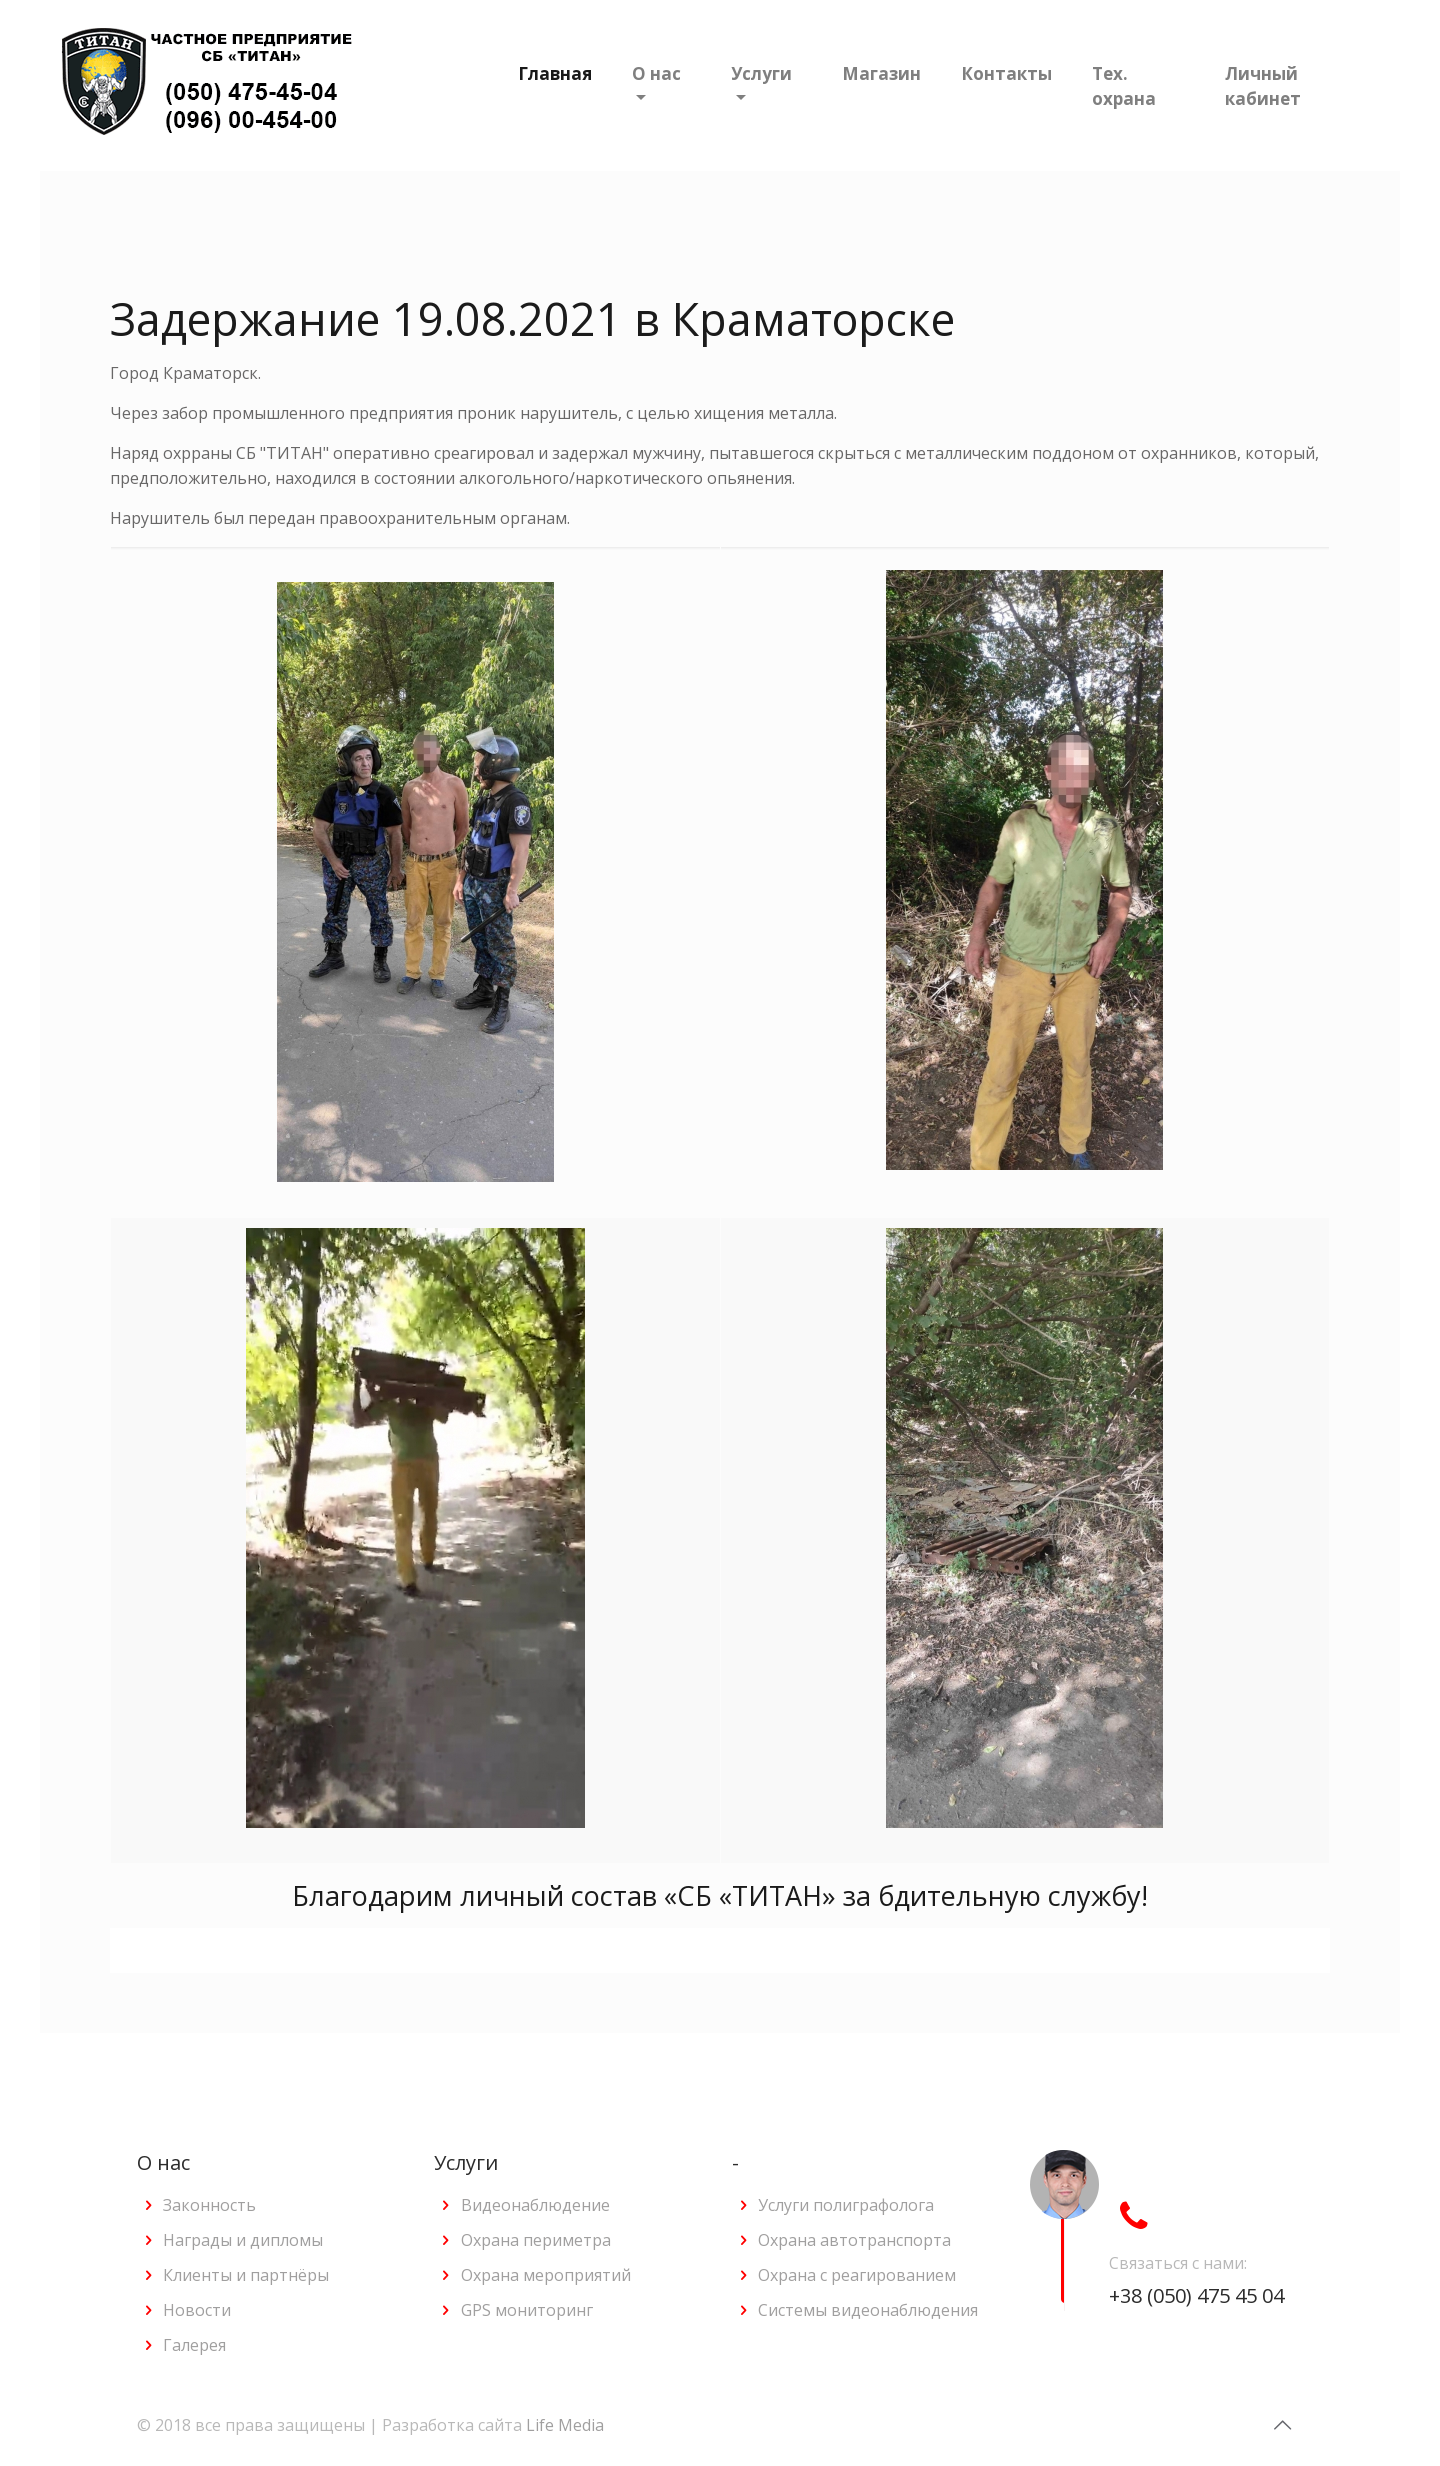 The width and height of the screenshot is (1440, 2466). I want to click on Охрана автотранспорта, so click(854, 2240).